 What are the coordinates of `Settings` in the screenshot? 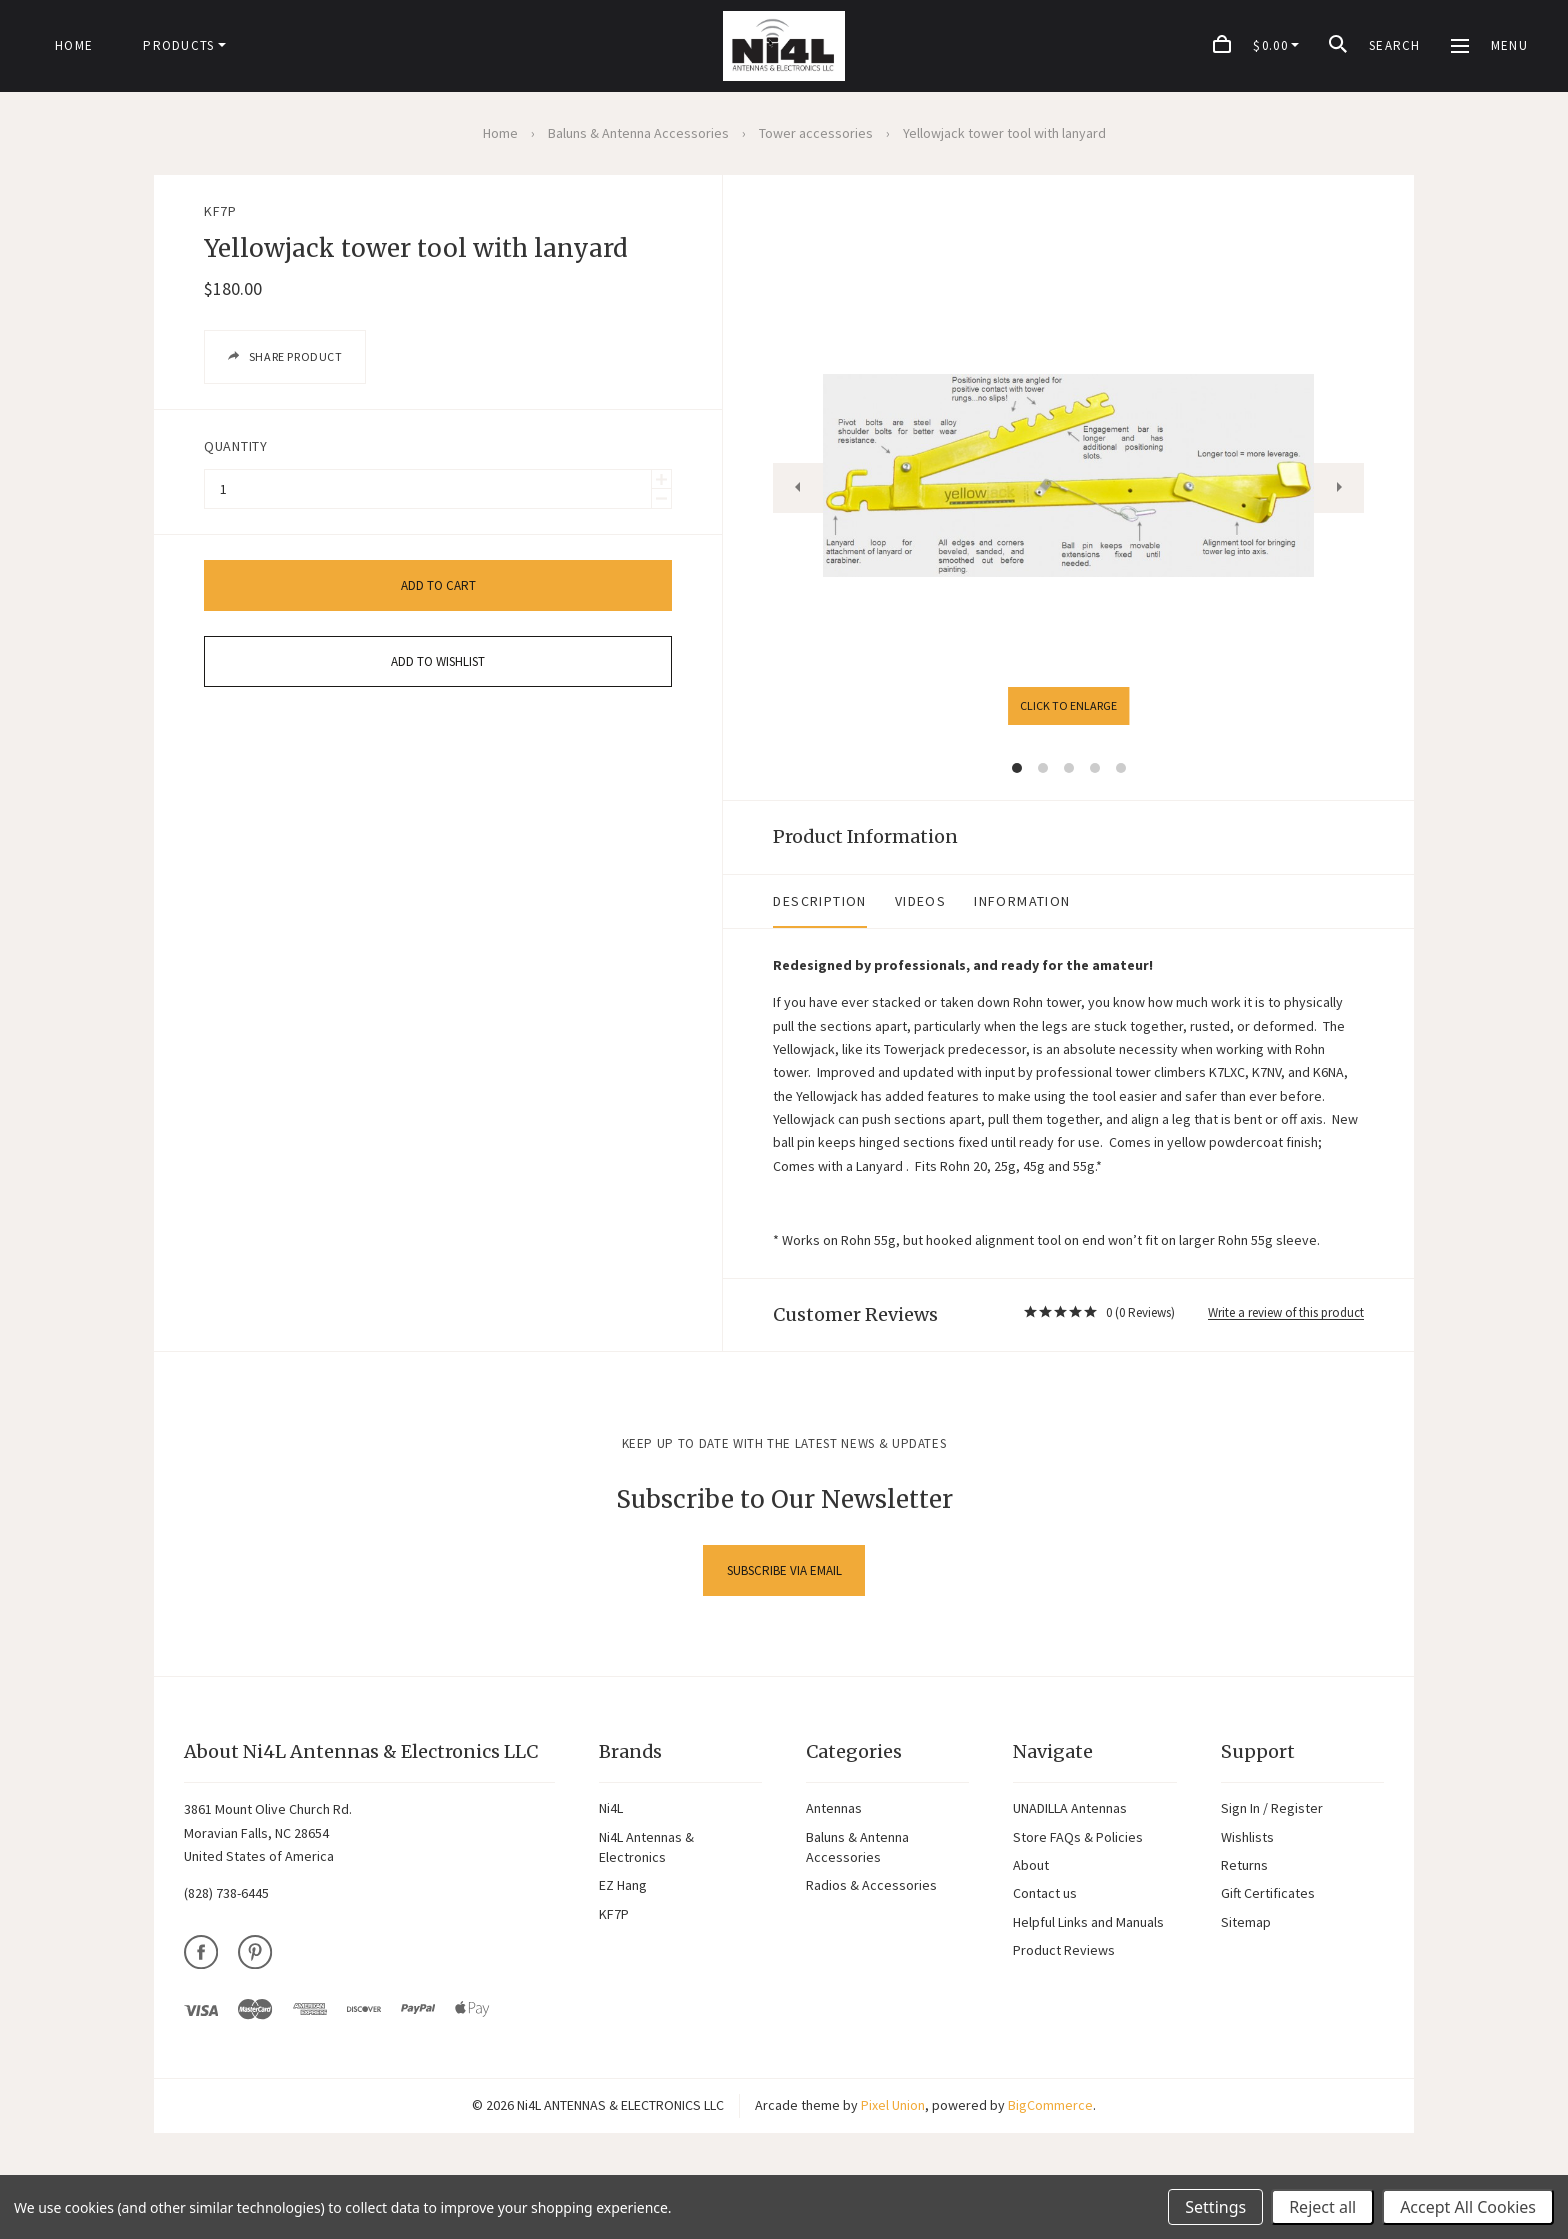 It's located at (1215, 2207).